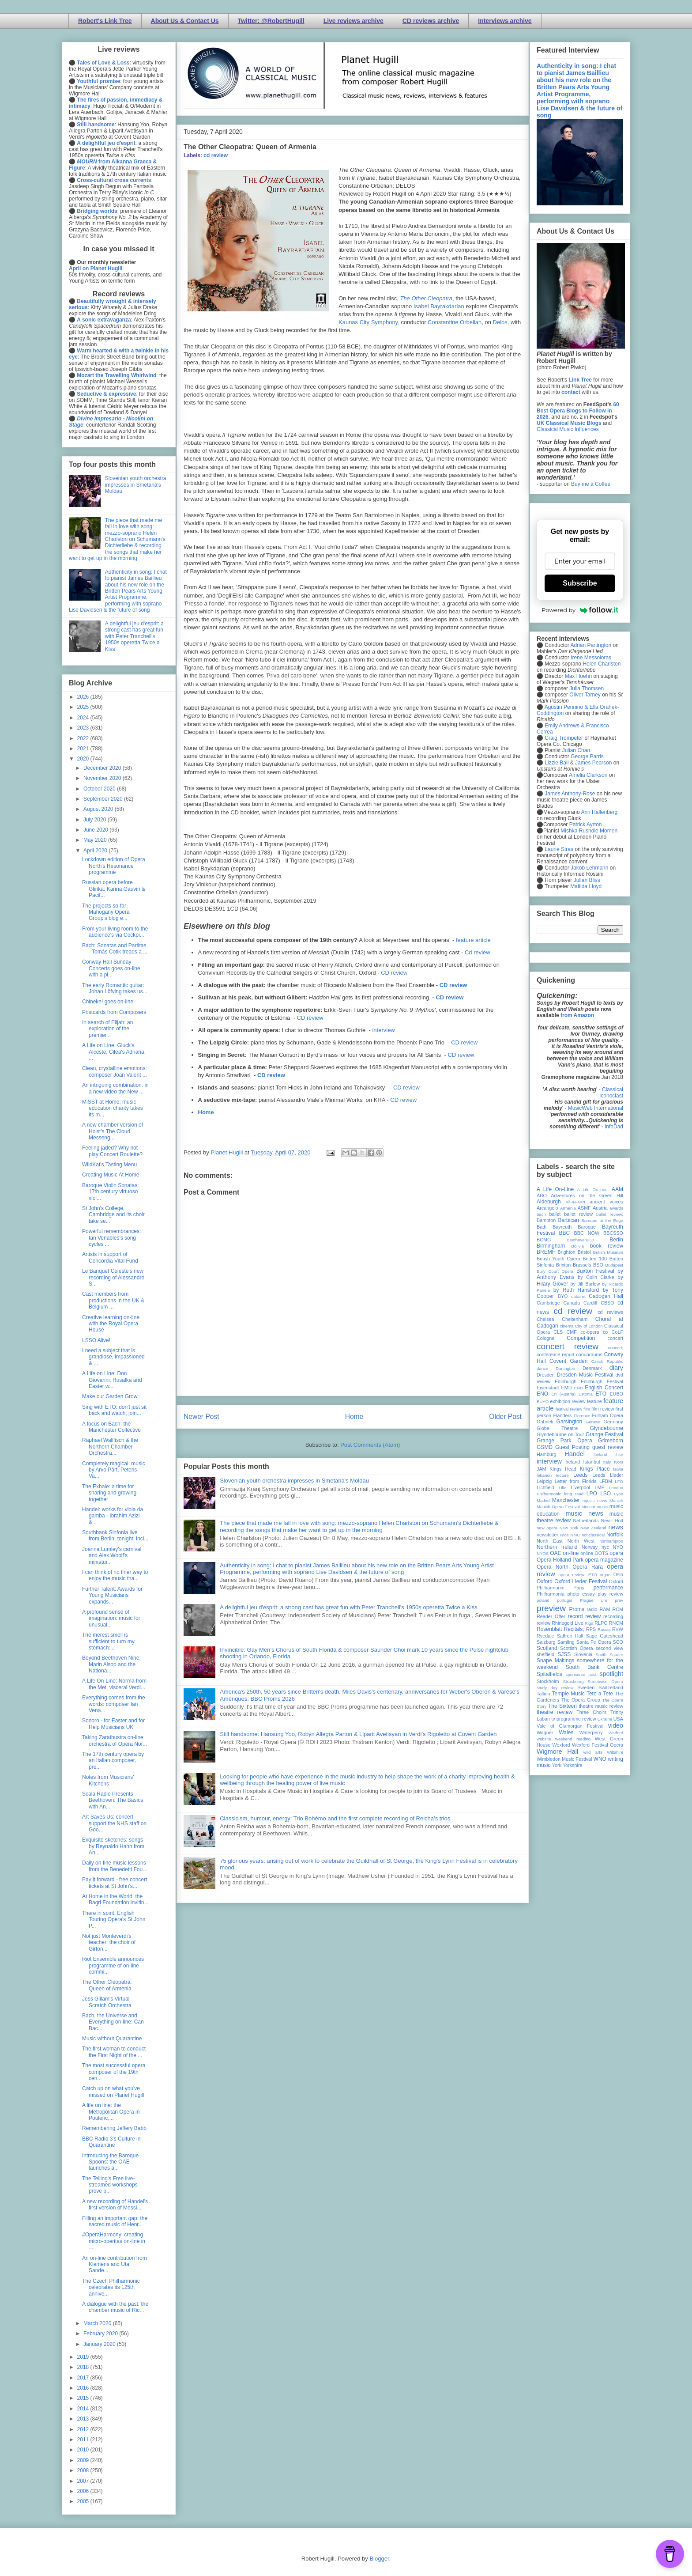 This screenshot has height=2576, width=692. What do you see at coordinates (564, 738) in the screenshot?
I see `Craig Trompeter` at bounding box center [564, 738].